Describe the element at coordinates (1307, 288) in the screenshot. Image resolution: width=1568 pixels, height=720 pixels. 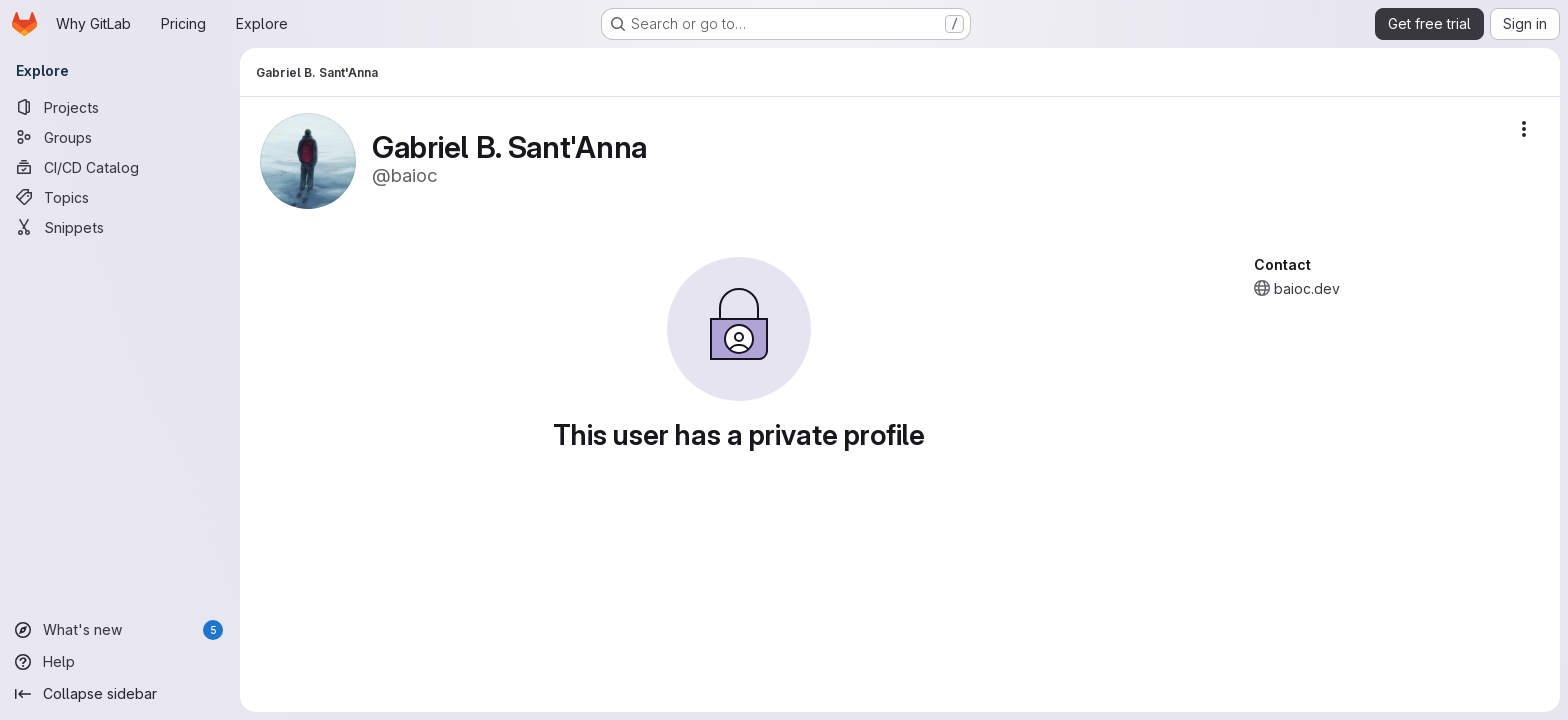
I see `baioc.dev` at that location.